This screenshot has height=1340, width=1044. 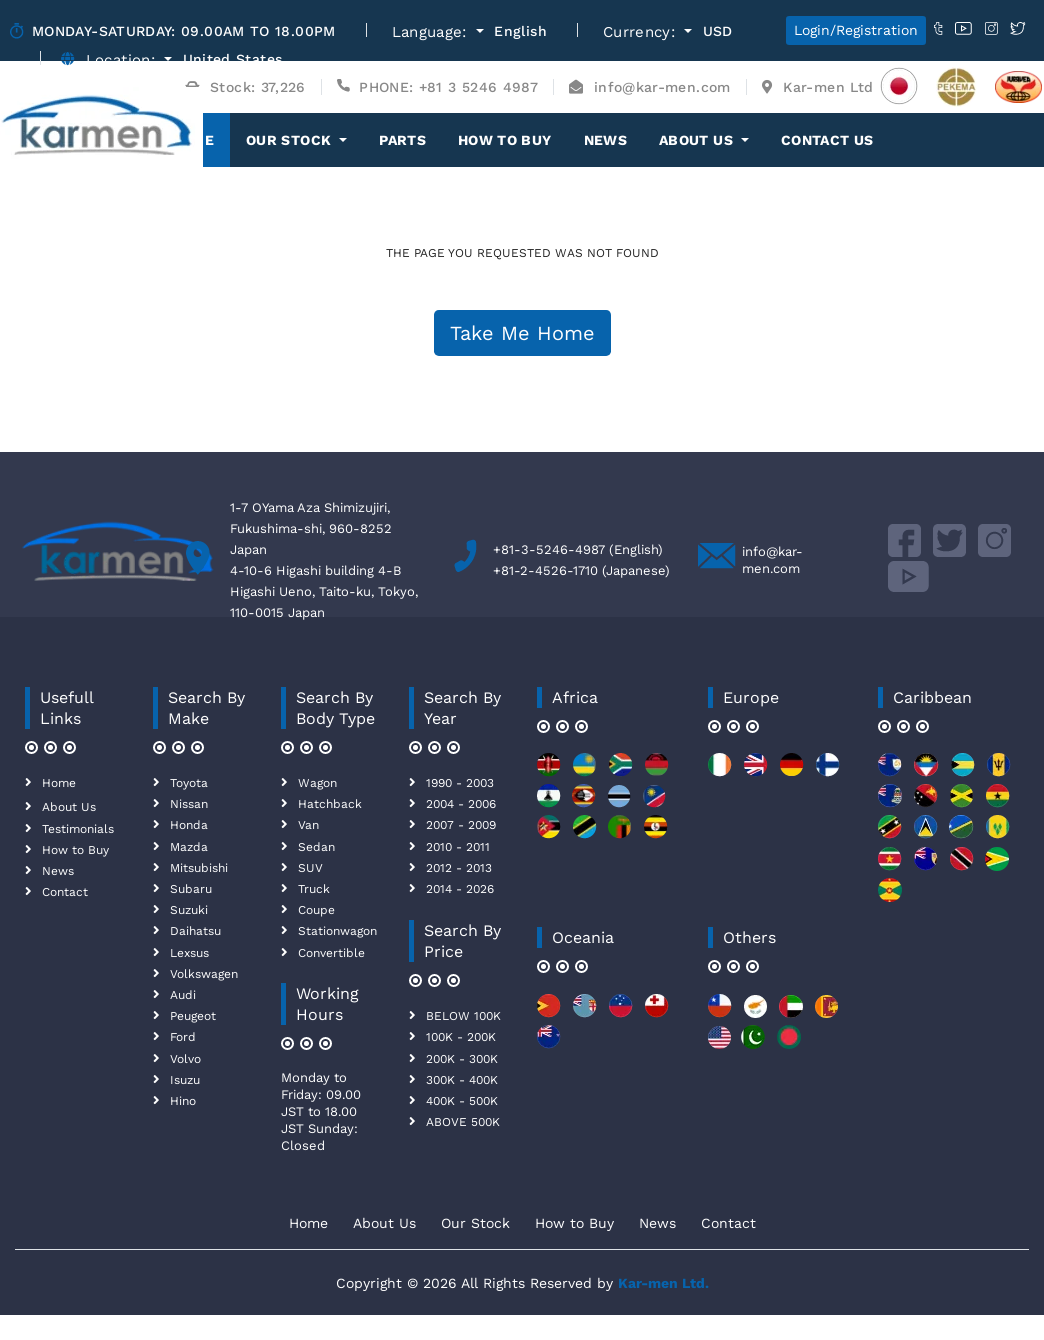 I want to click on Our Stock, so click(x=475, y=1223).